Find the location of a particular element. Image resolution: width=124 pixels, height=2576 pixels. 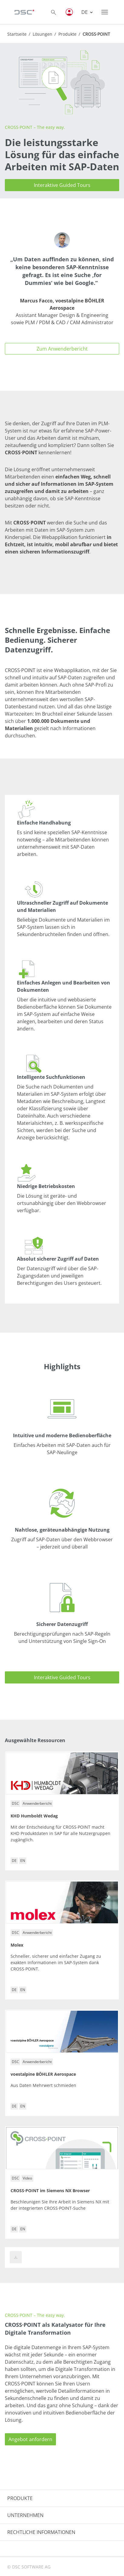

PRODUKTE is located at coordinates (20, 2498).